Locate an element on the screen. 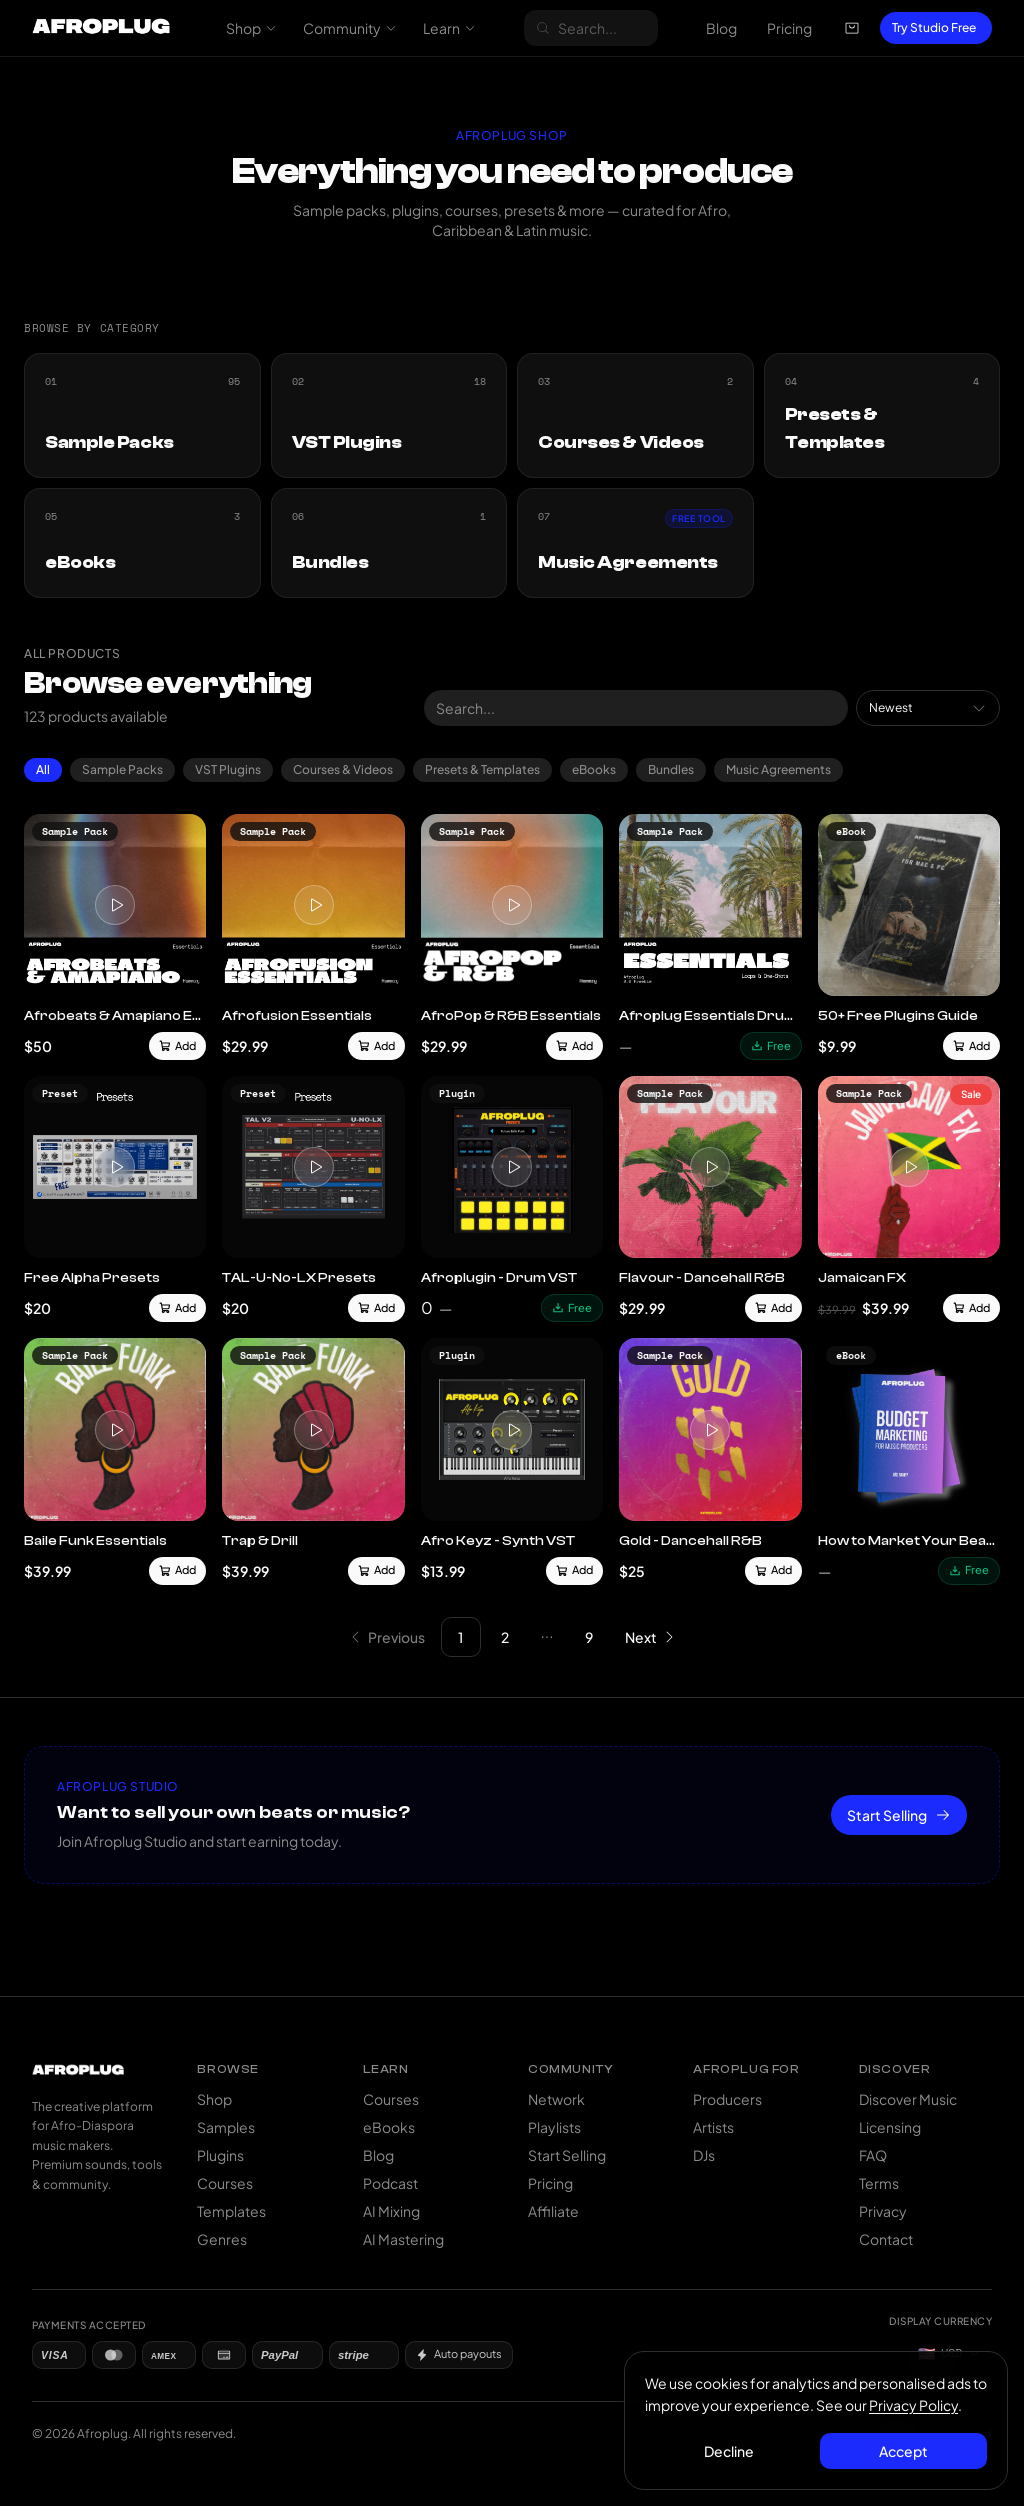 Image resolution: width=1024 pixels, height=2506 pixels. Courses & Videos is located at coordinates (343, 769).